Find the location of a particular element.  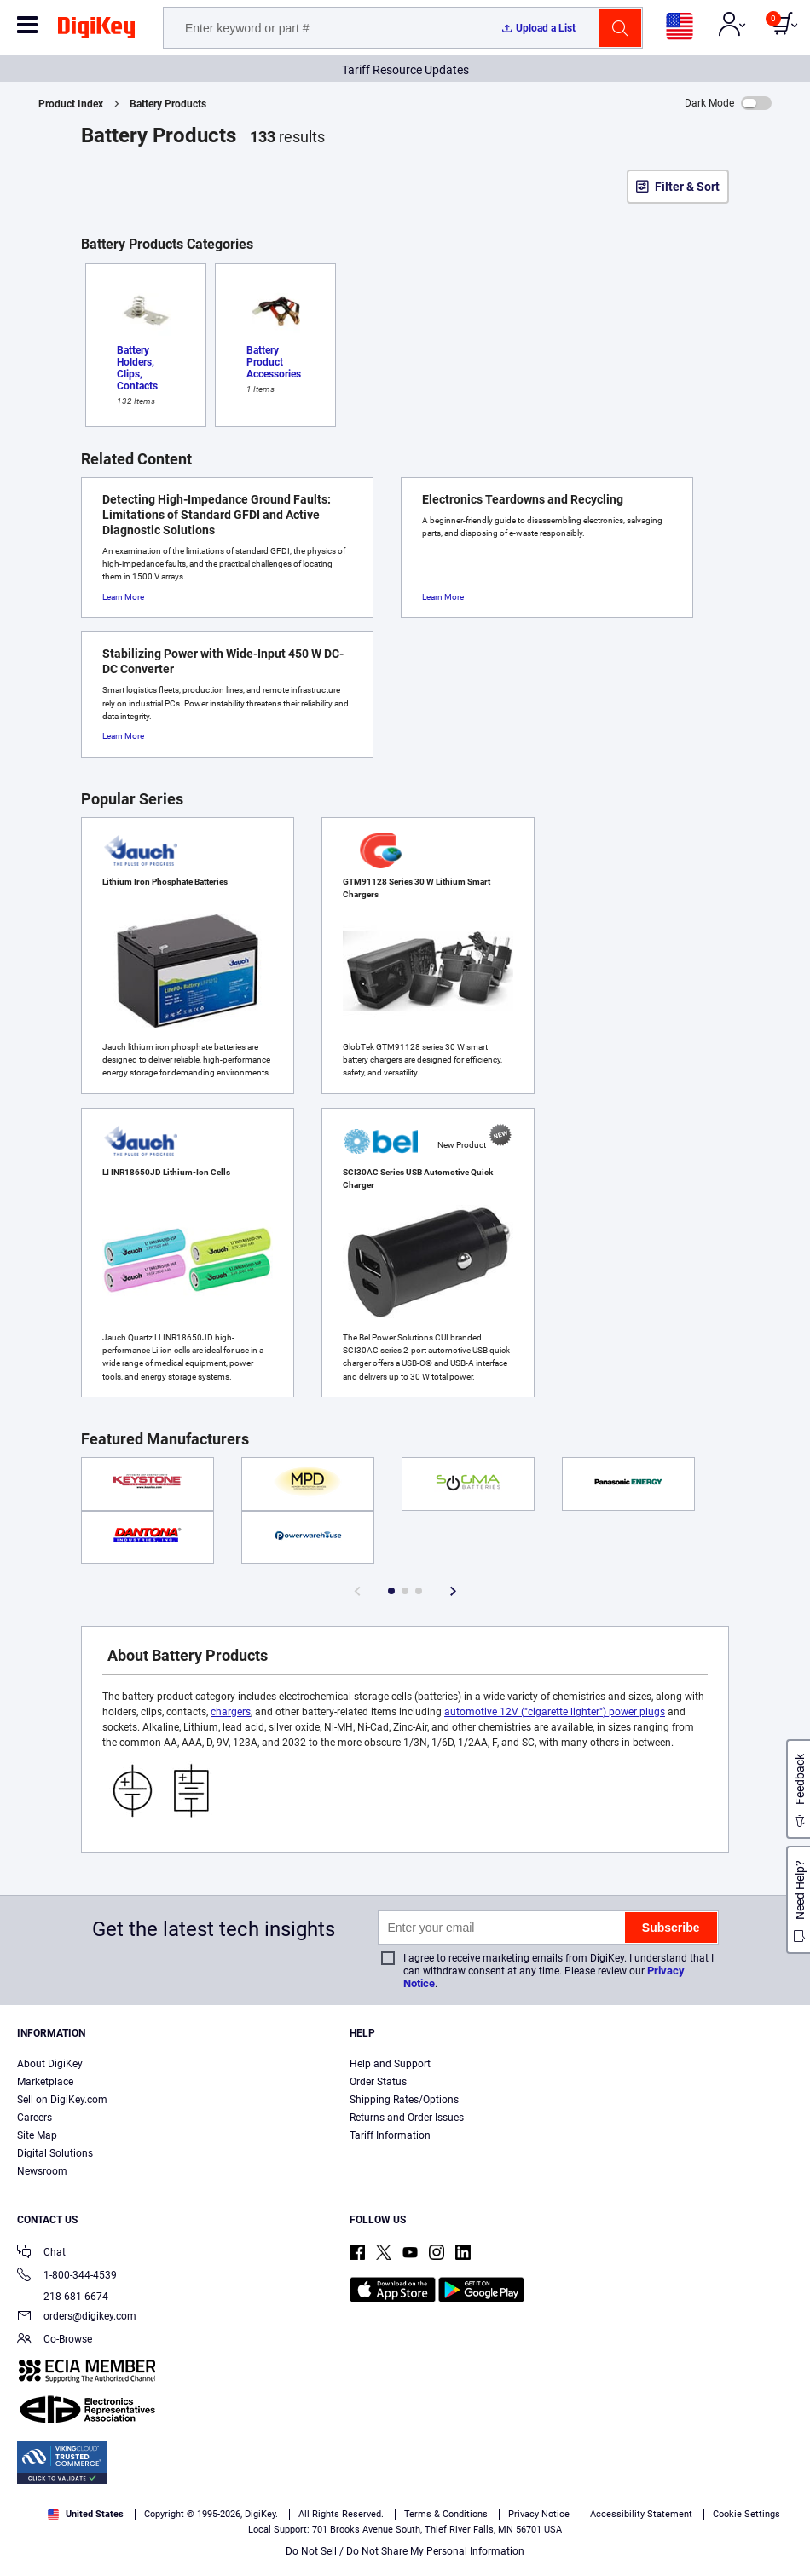

218-681-6674 is located at coordinates (62, 2296).